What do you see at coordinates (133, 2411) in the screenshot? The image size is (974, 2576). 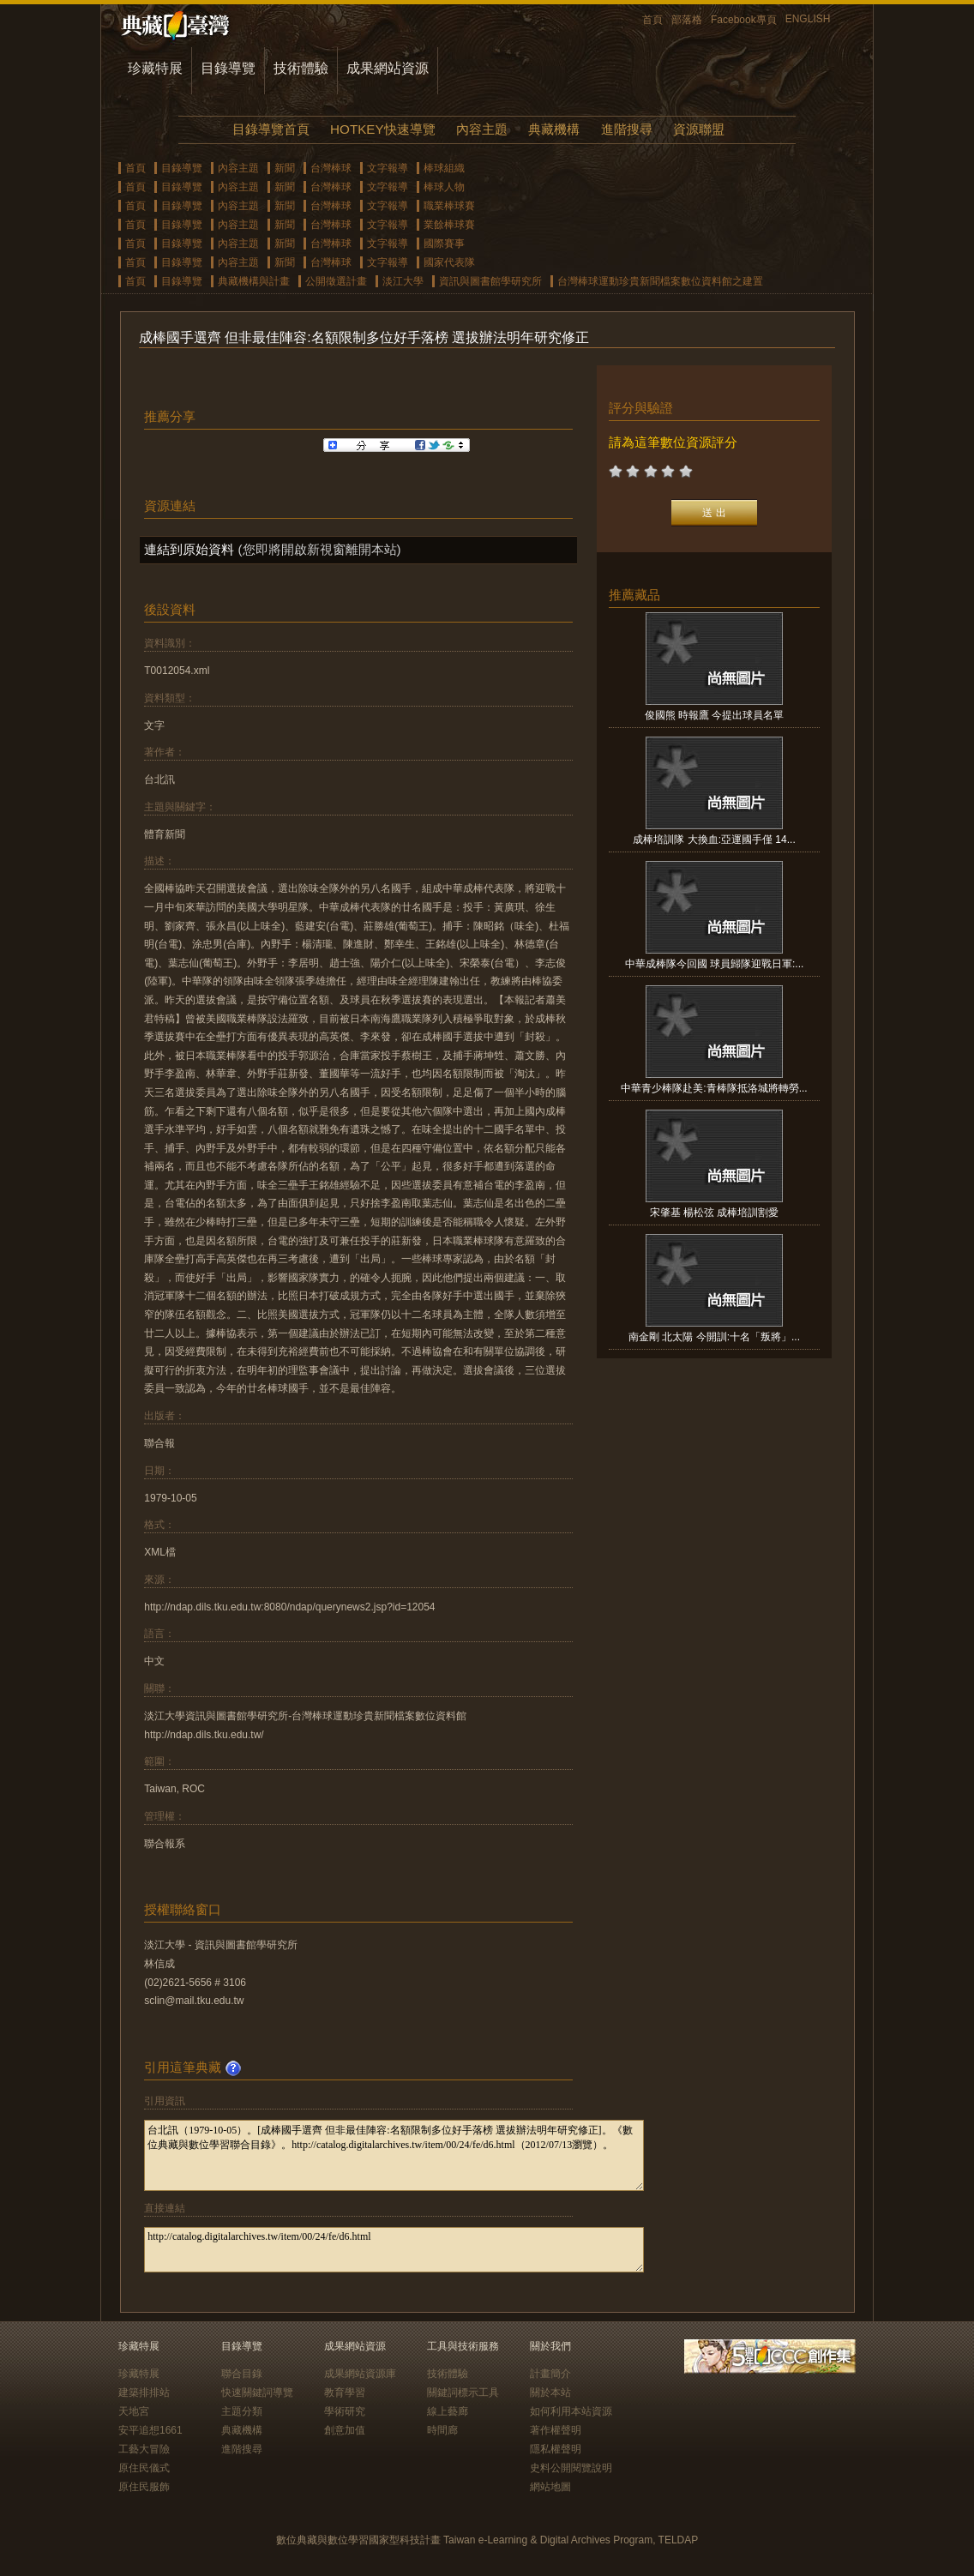 I see `天地宮` at bounding box center [133, 2411].